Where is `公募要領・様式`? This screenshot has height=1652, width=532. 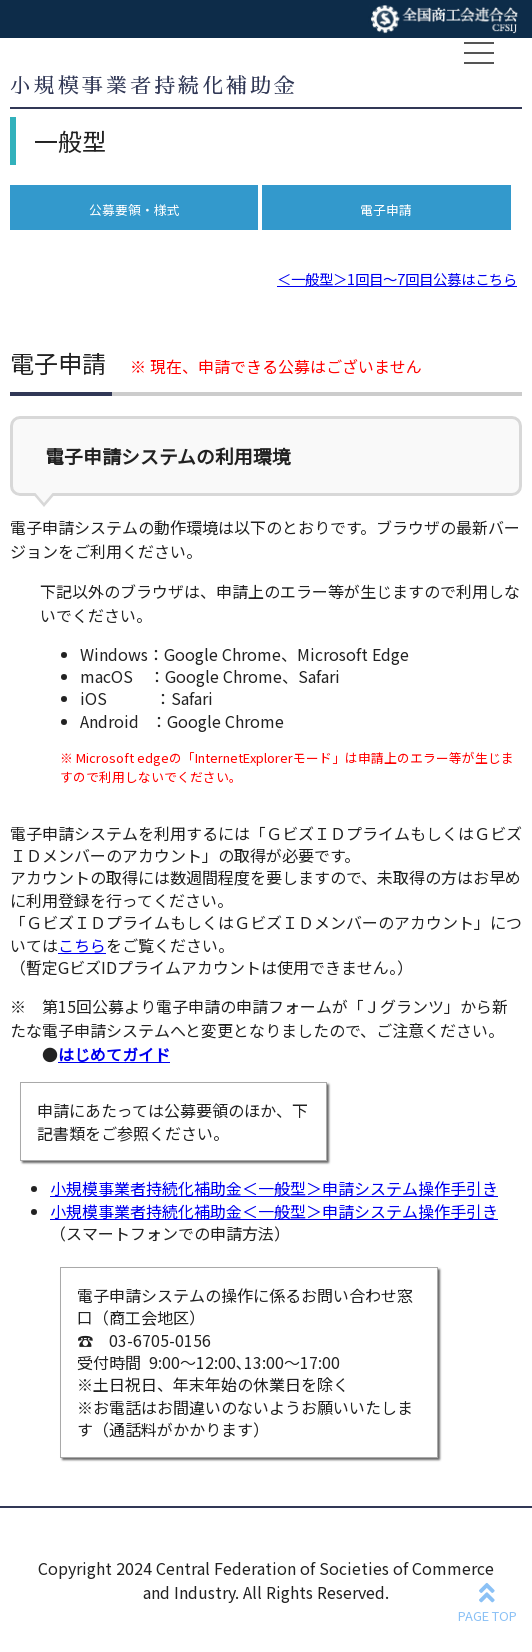
公募要領・様式 is located at coordinates (134, 209).